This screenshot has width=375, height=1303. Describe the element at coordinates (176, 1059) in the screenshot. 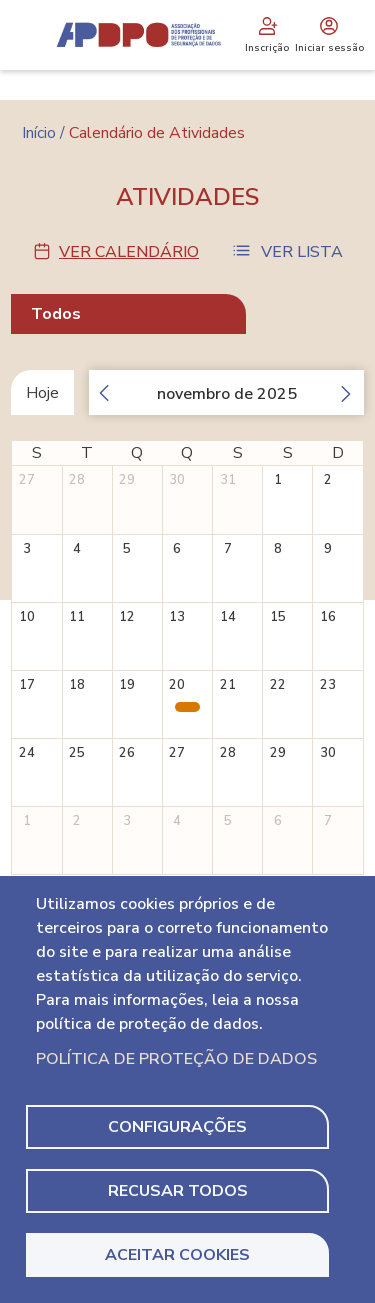

I see `Política de Proteção de Dados` at that location.